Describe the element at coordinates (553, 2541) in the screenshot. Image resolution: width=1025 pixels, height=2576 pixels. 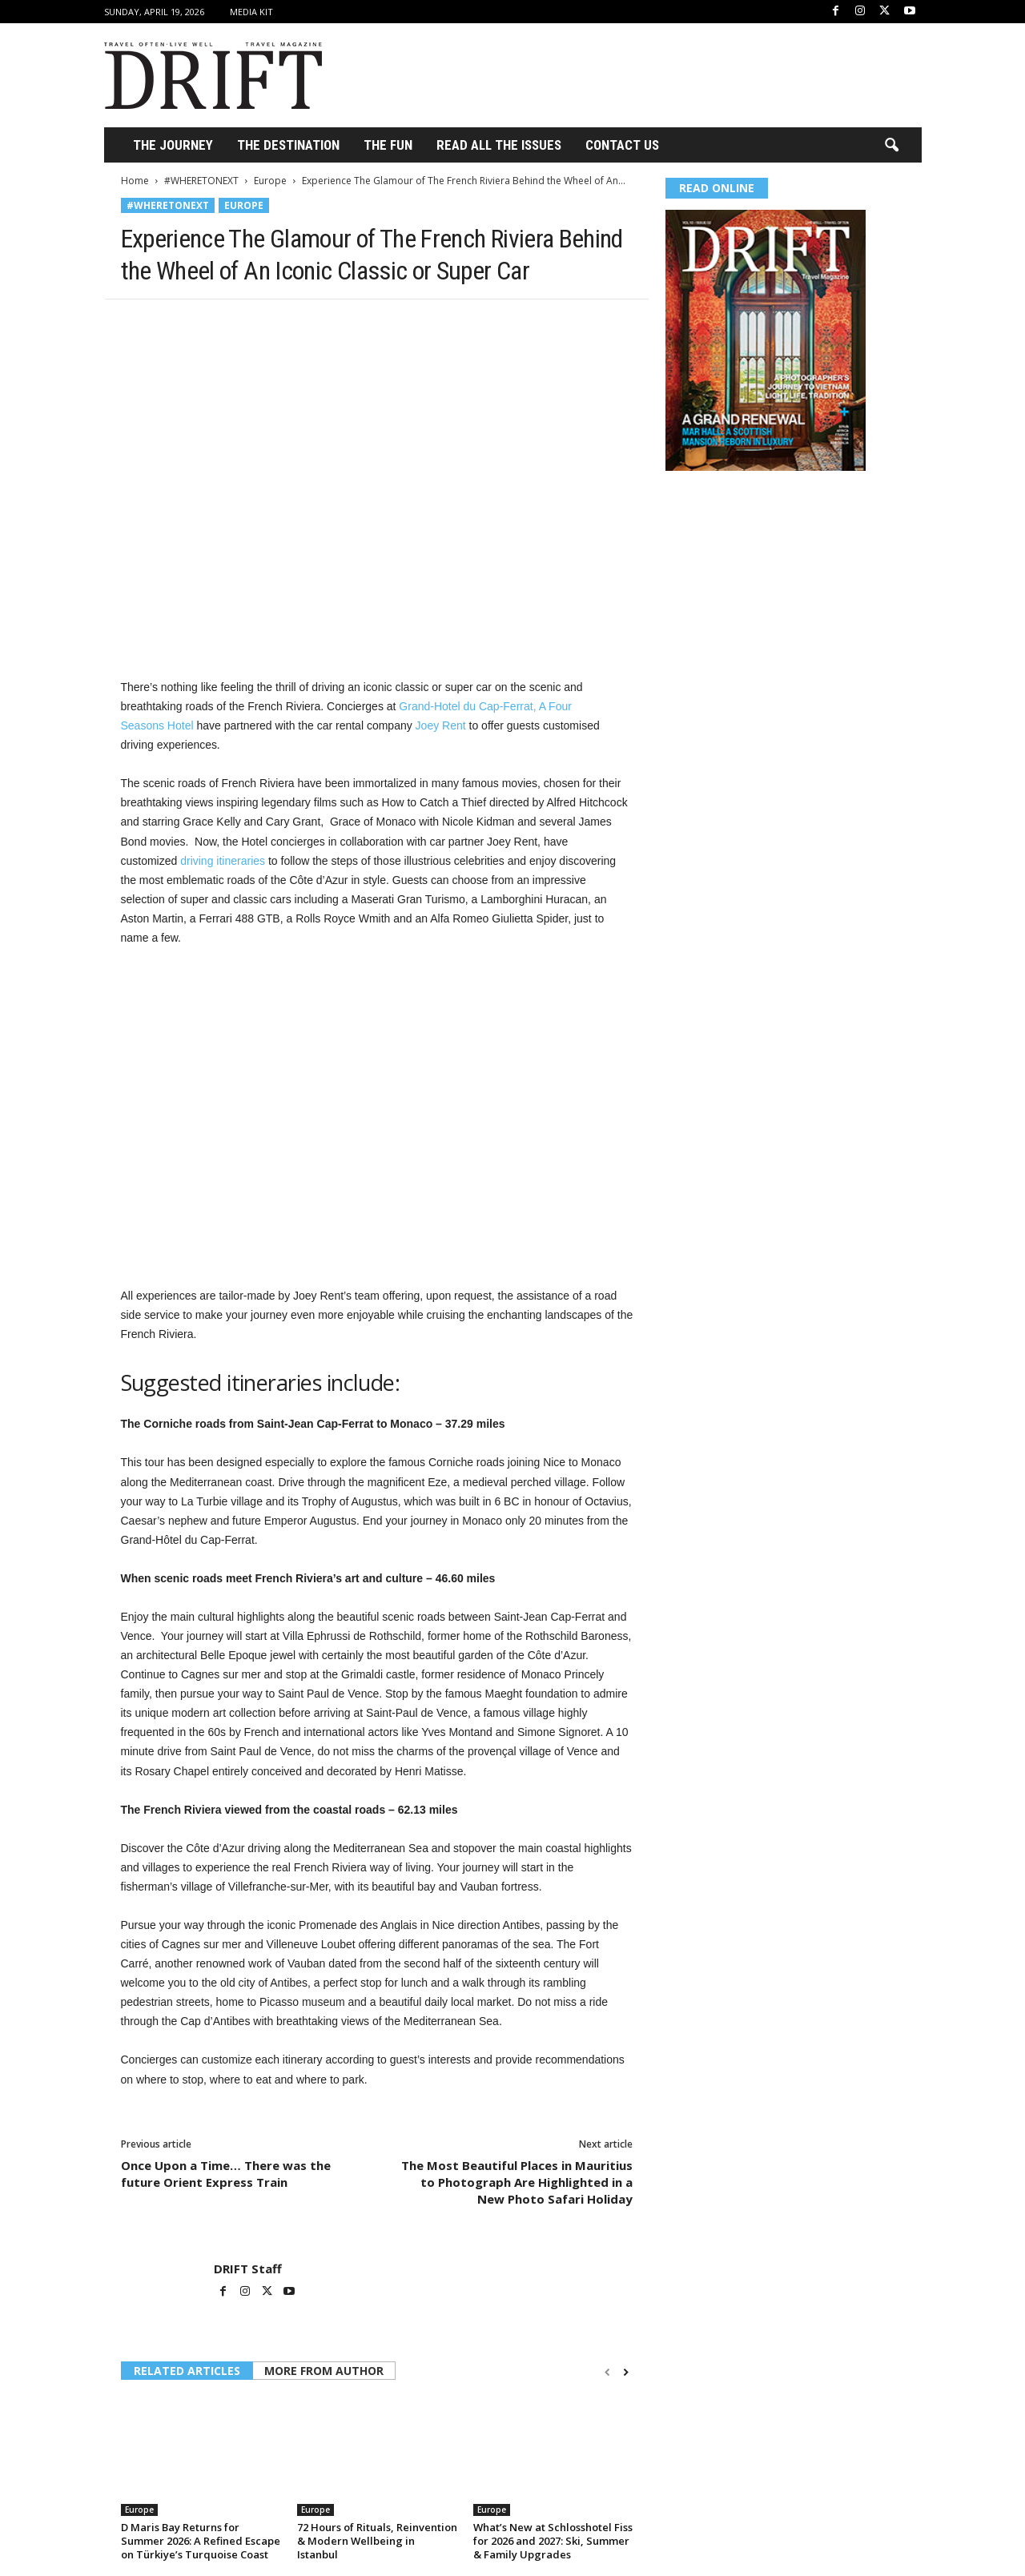
I see `What’s New at Schlosshotel Fiss for 2026 and 2027: Ski, Summer & Family Upgrades` at that location.